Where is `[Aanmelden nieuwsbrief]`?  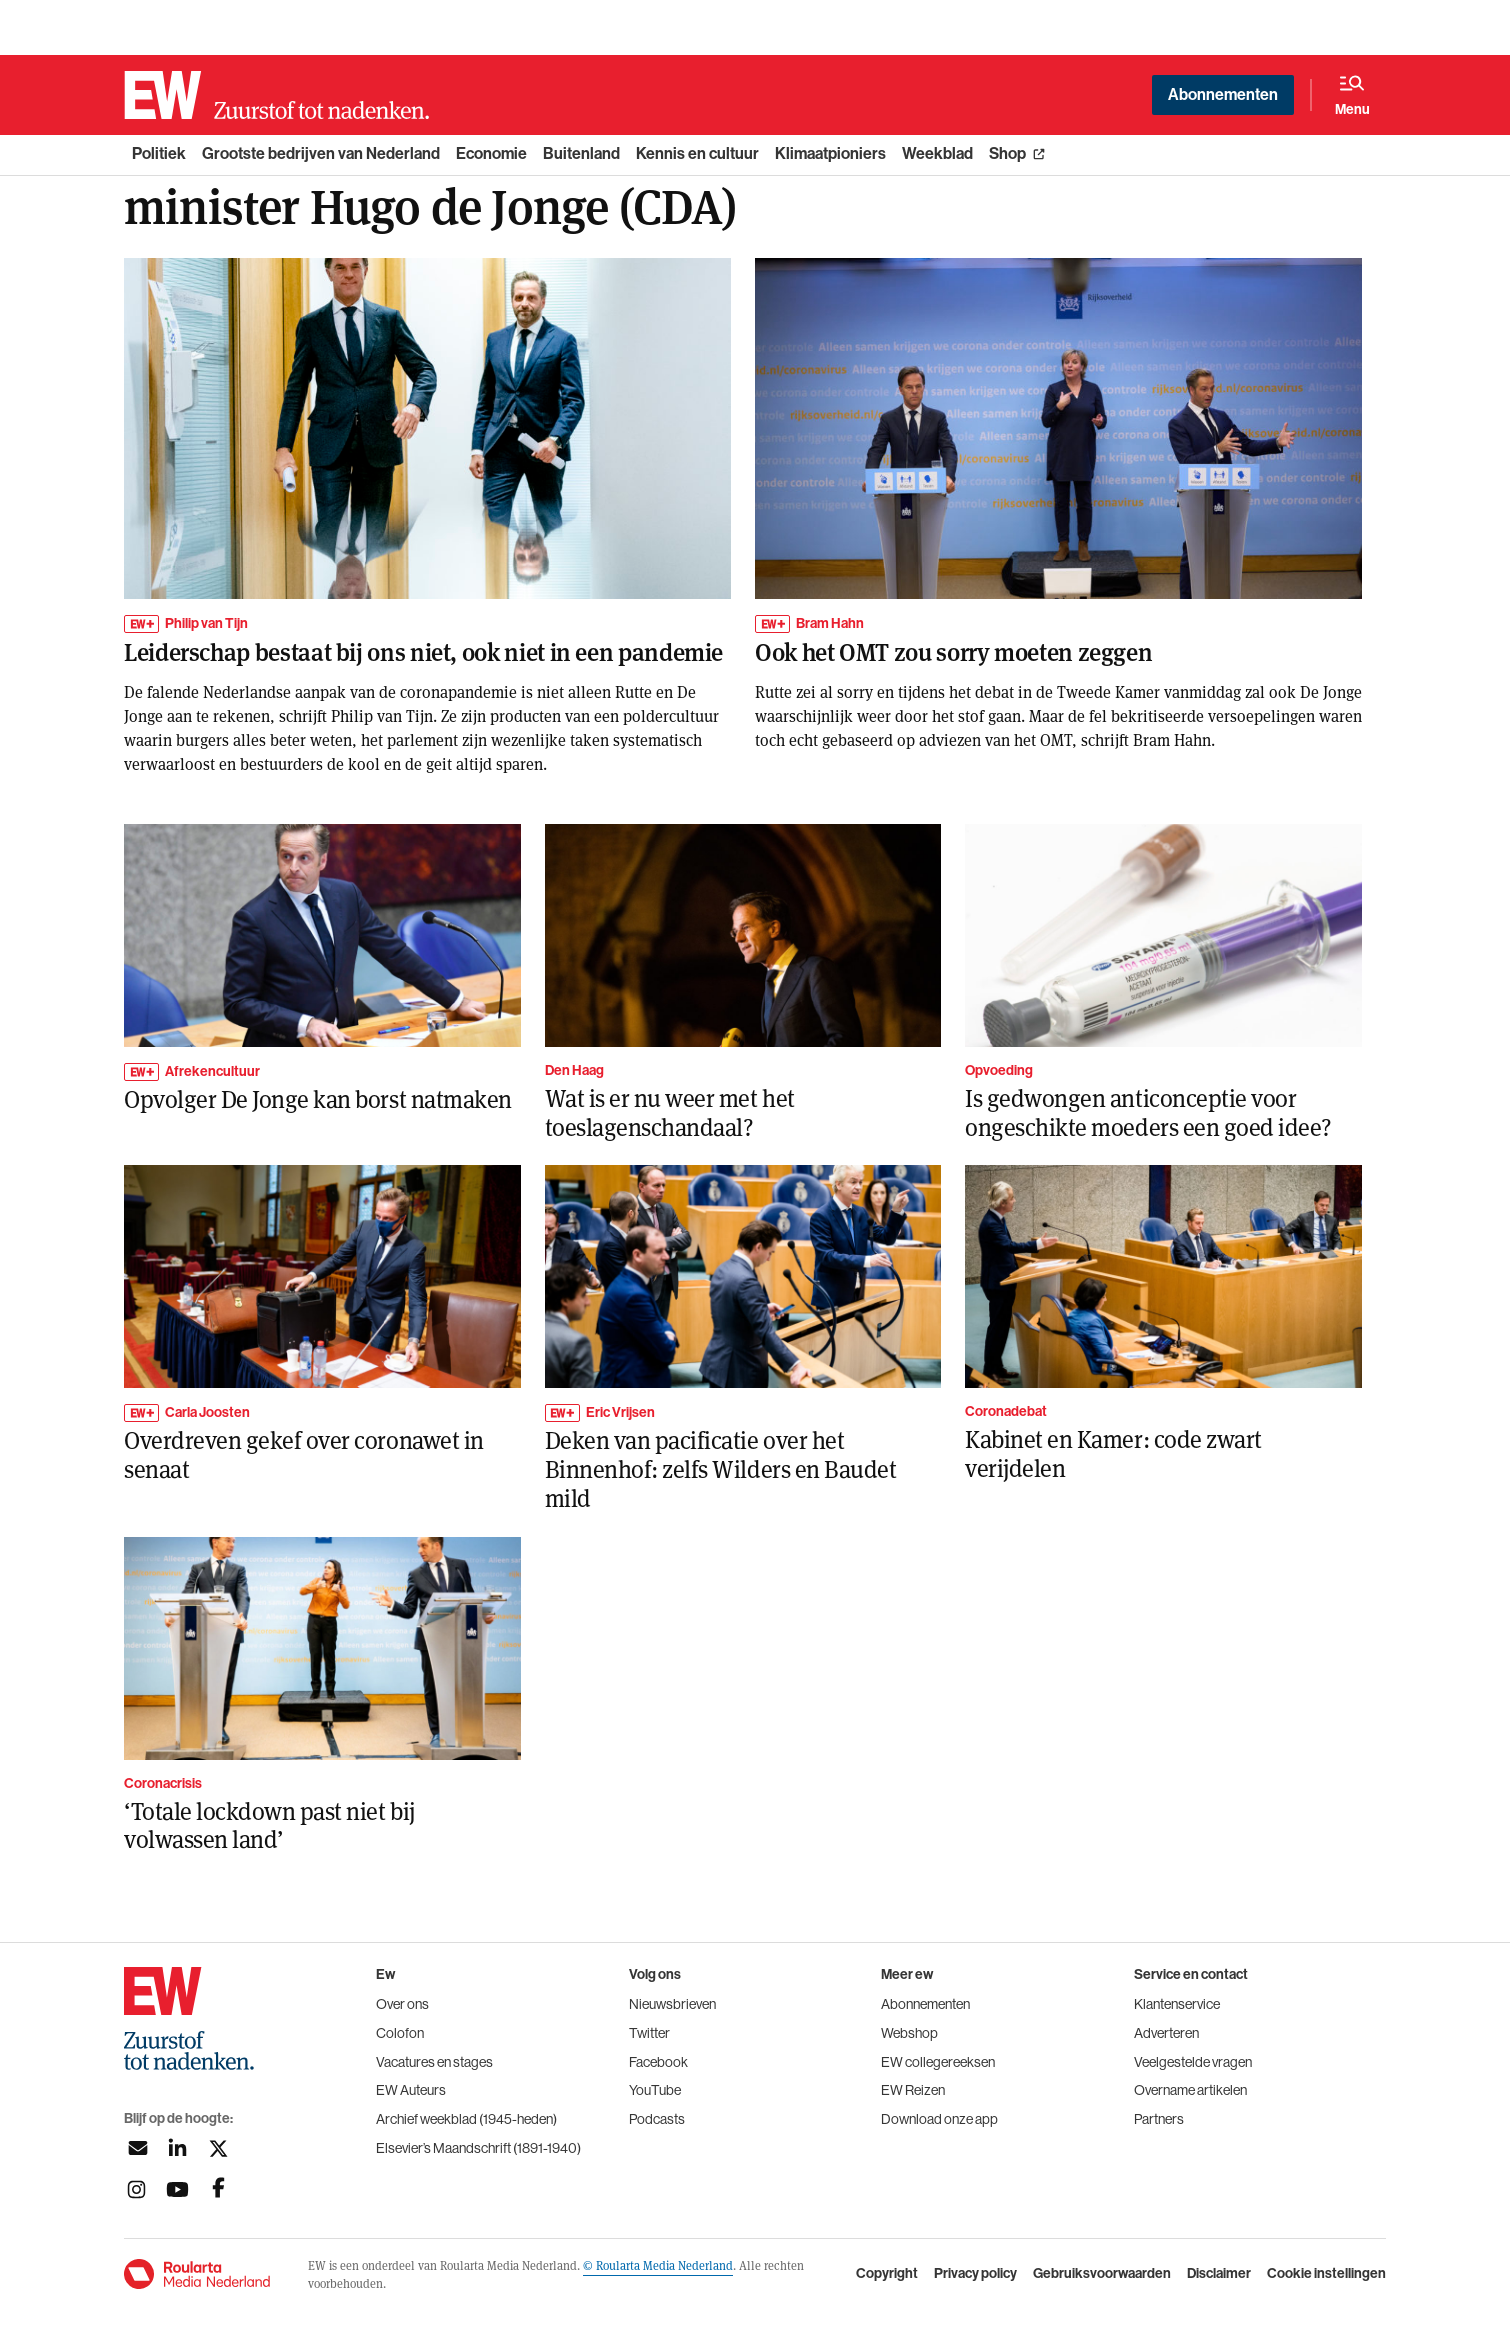 [Aanmelden nieuwsbrief] is located at coordinates (136, 2148).